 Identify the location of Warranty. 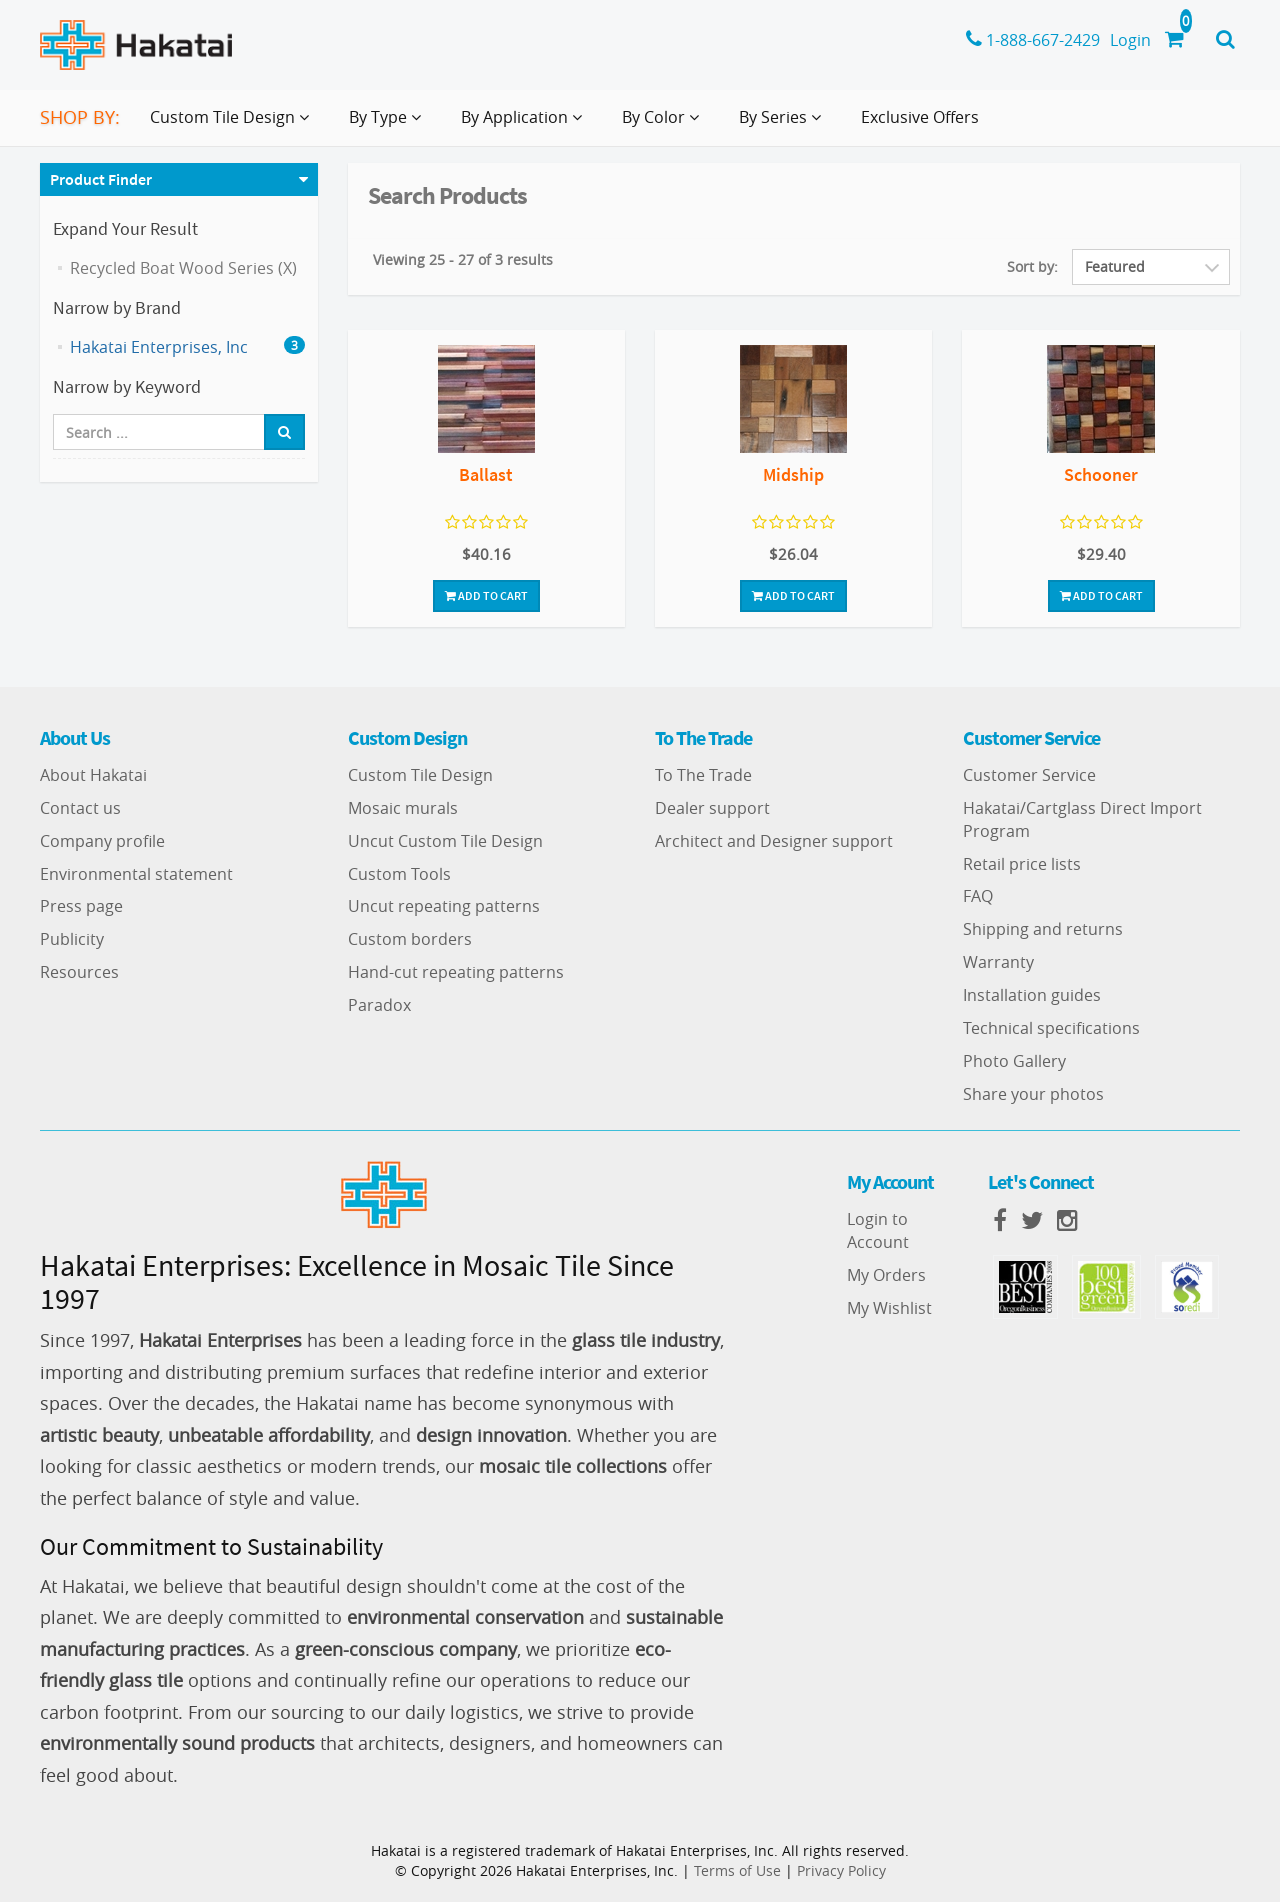
(998, 962).